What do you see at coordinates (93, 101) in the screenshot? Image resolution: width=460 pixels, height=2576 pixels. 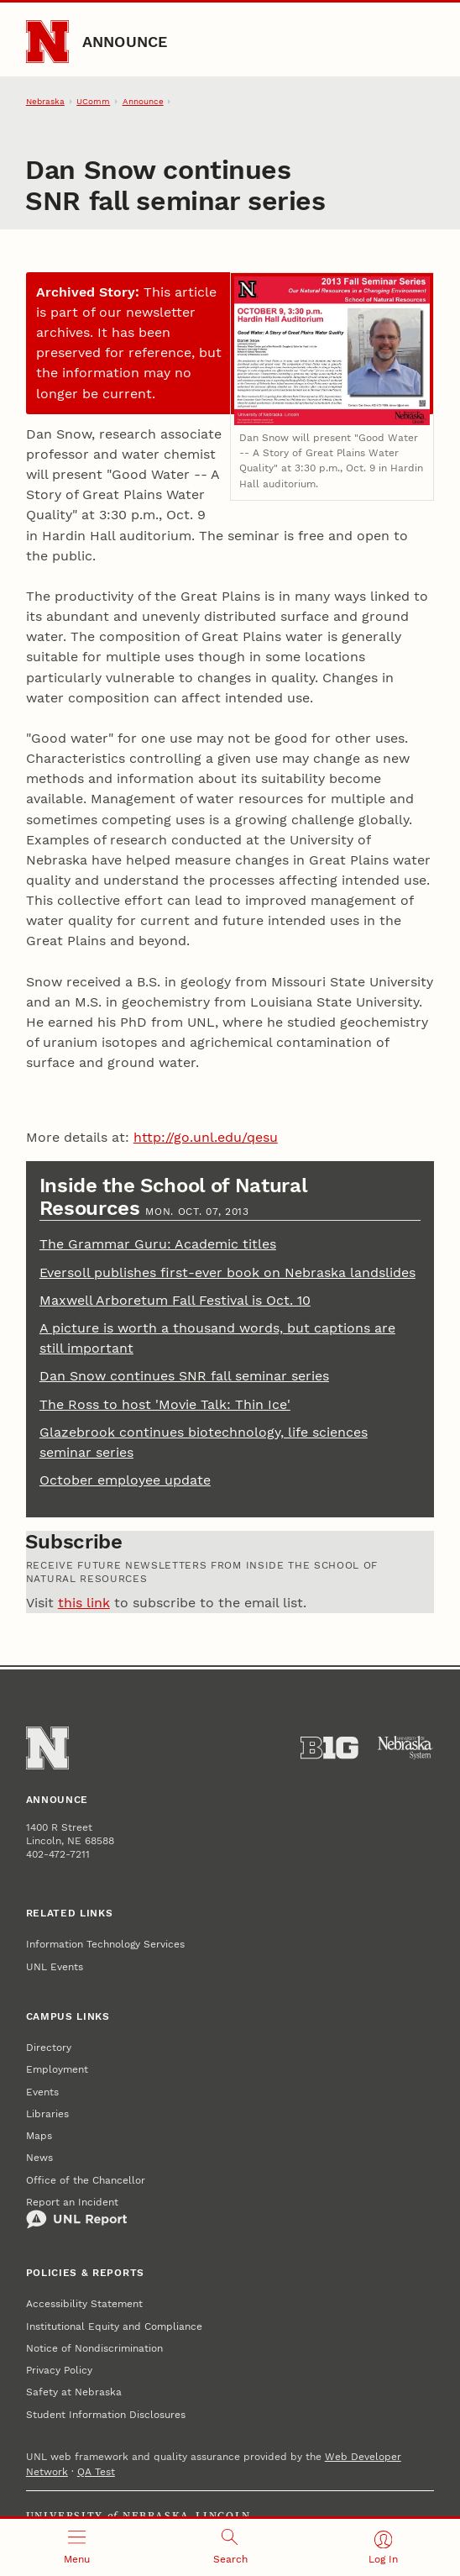 I see `UComm` at bounding box center [93, 101].